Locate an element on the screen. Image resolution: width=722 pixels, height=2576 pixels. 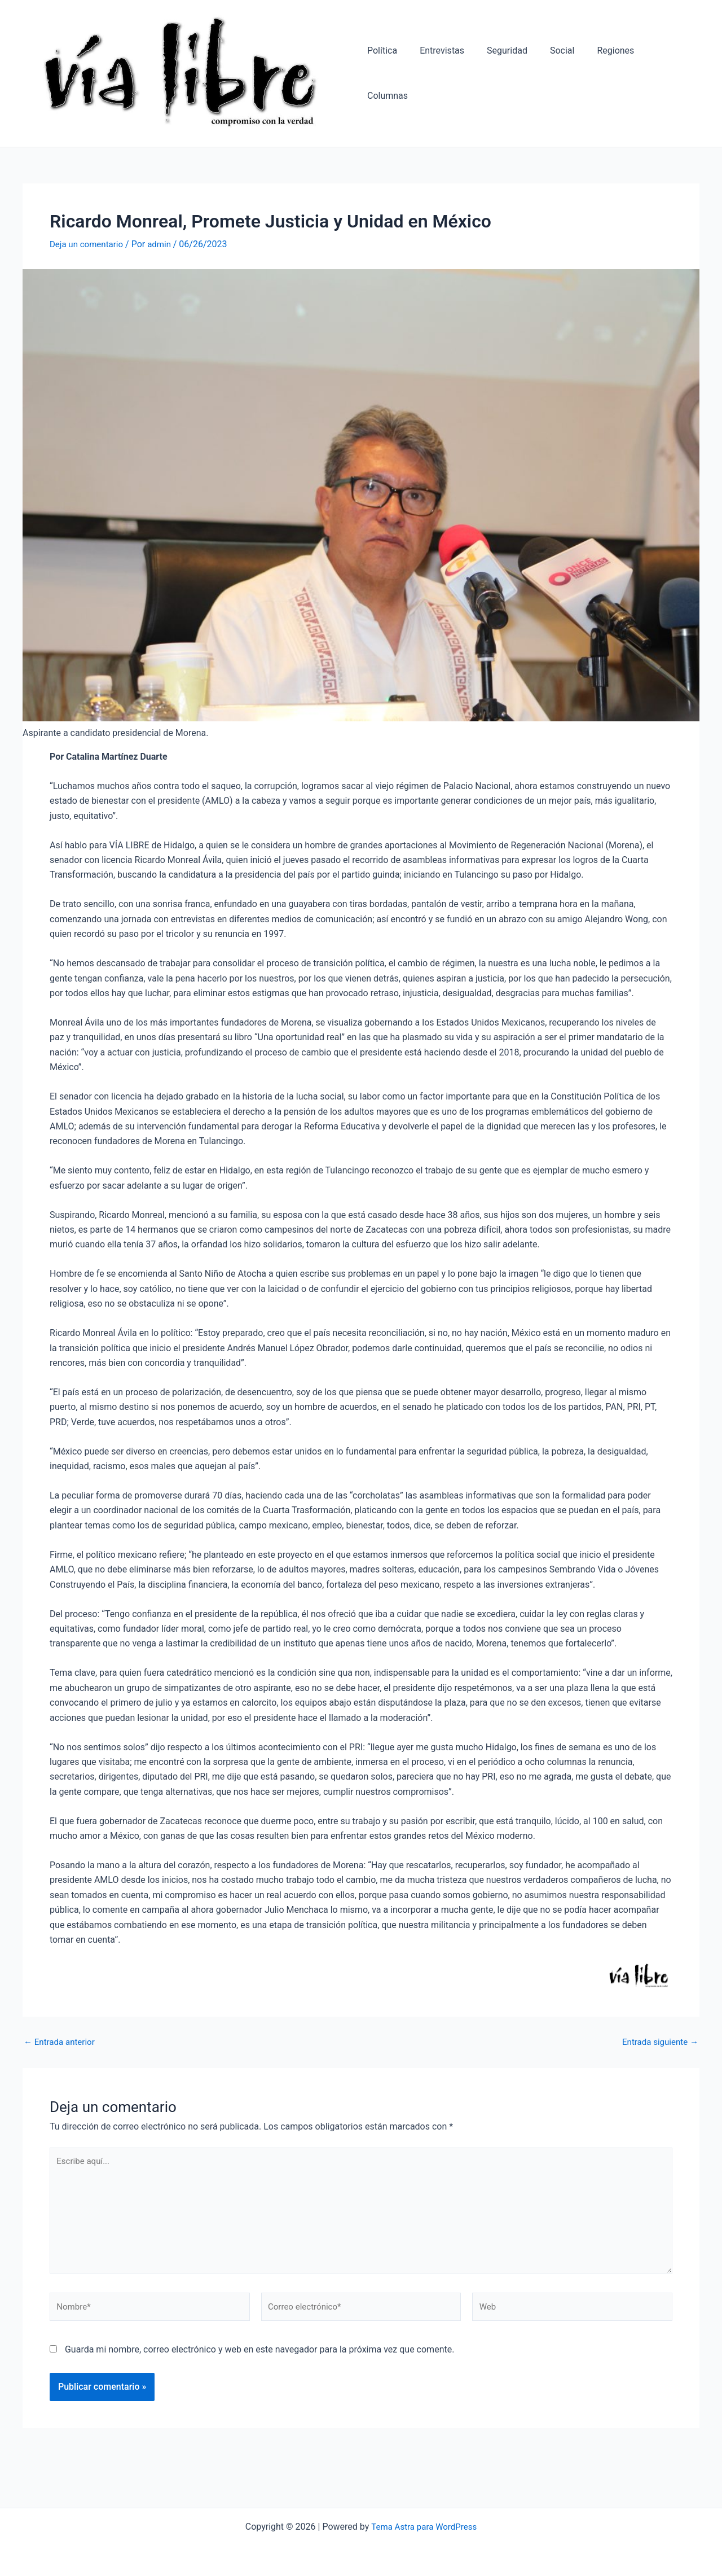
Columnas is located at coordinates (670, 76).